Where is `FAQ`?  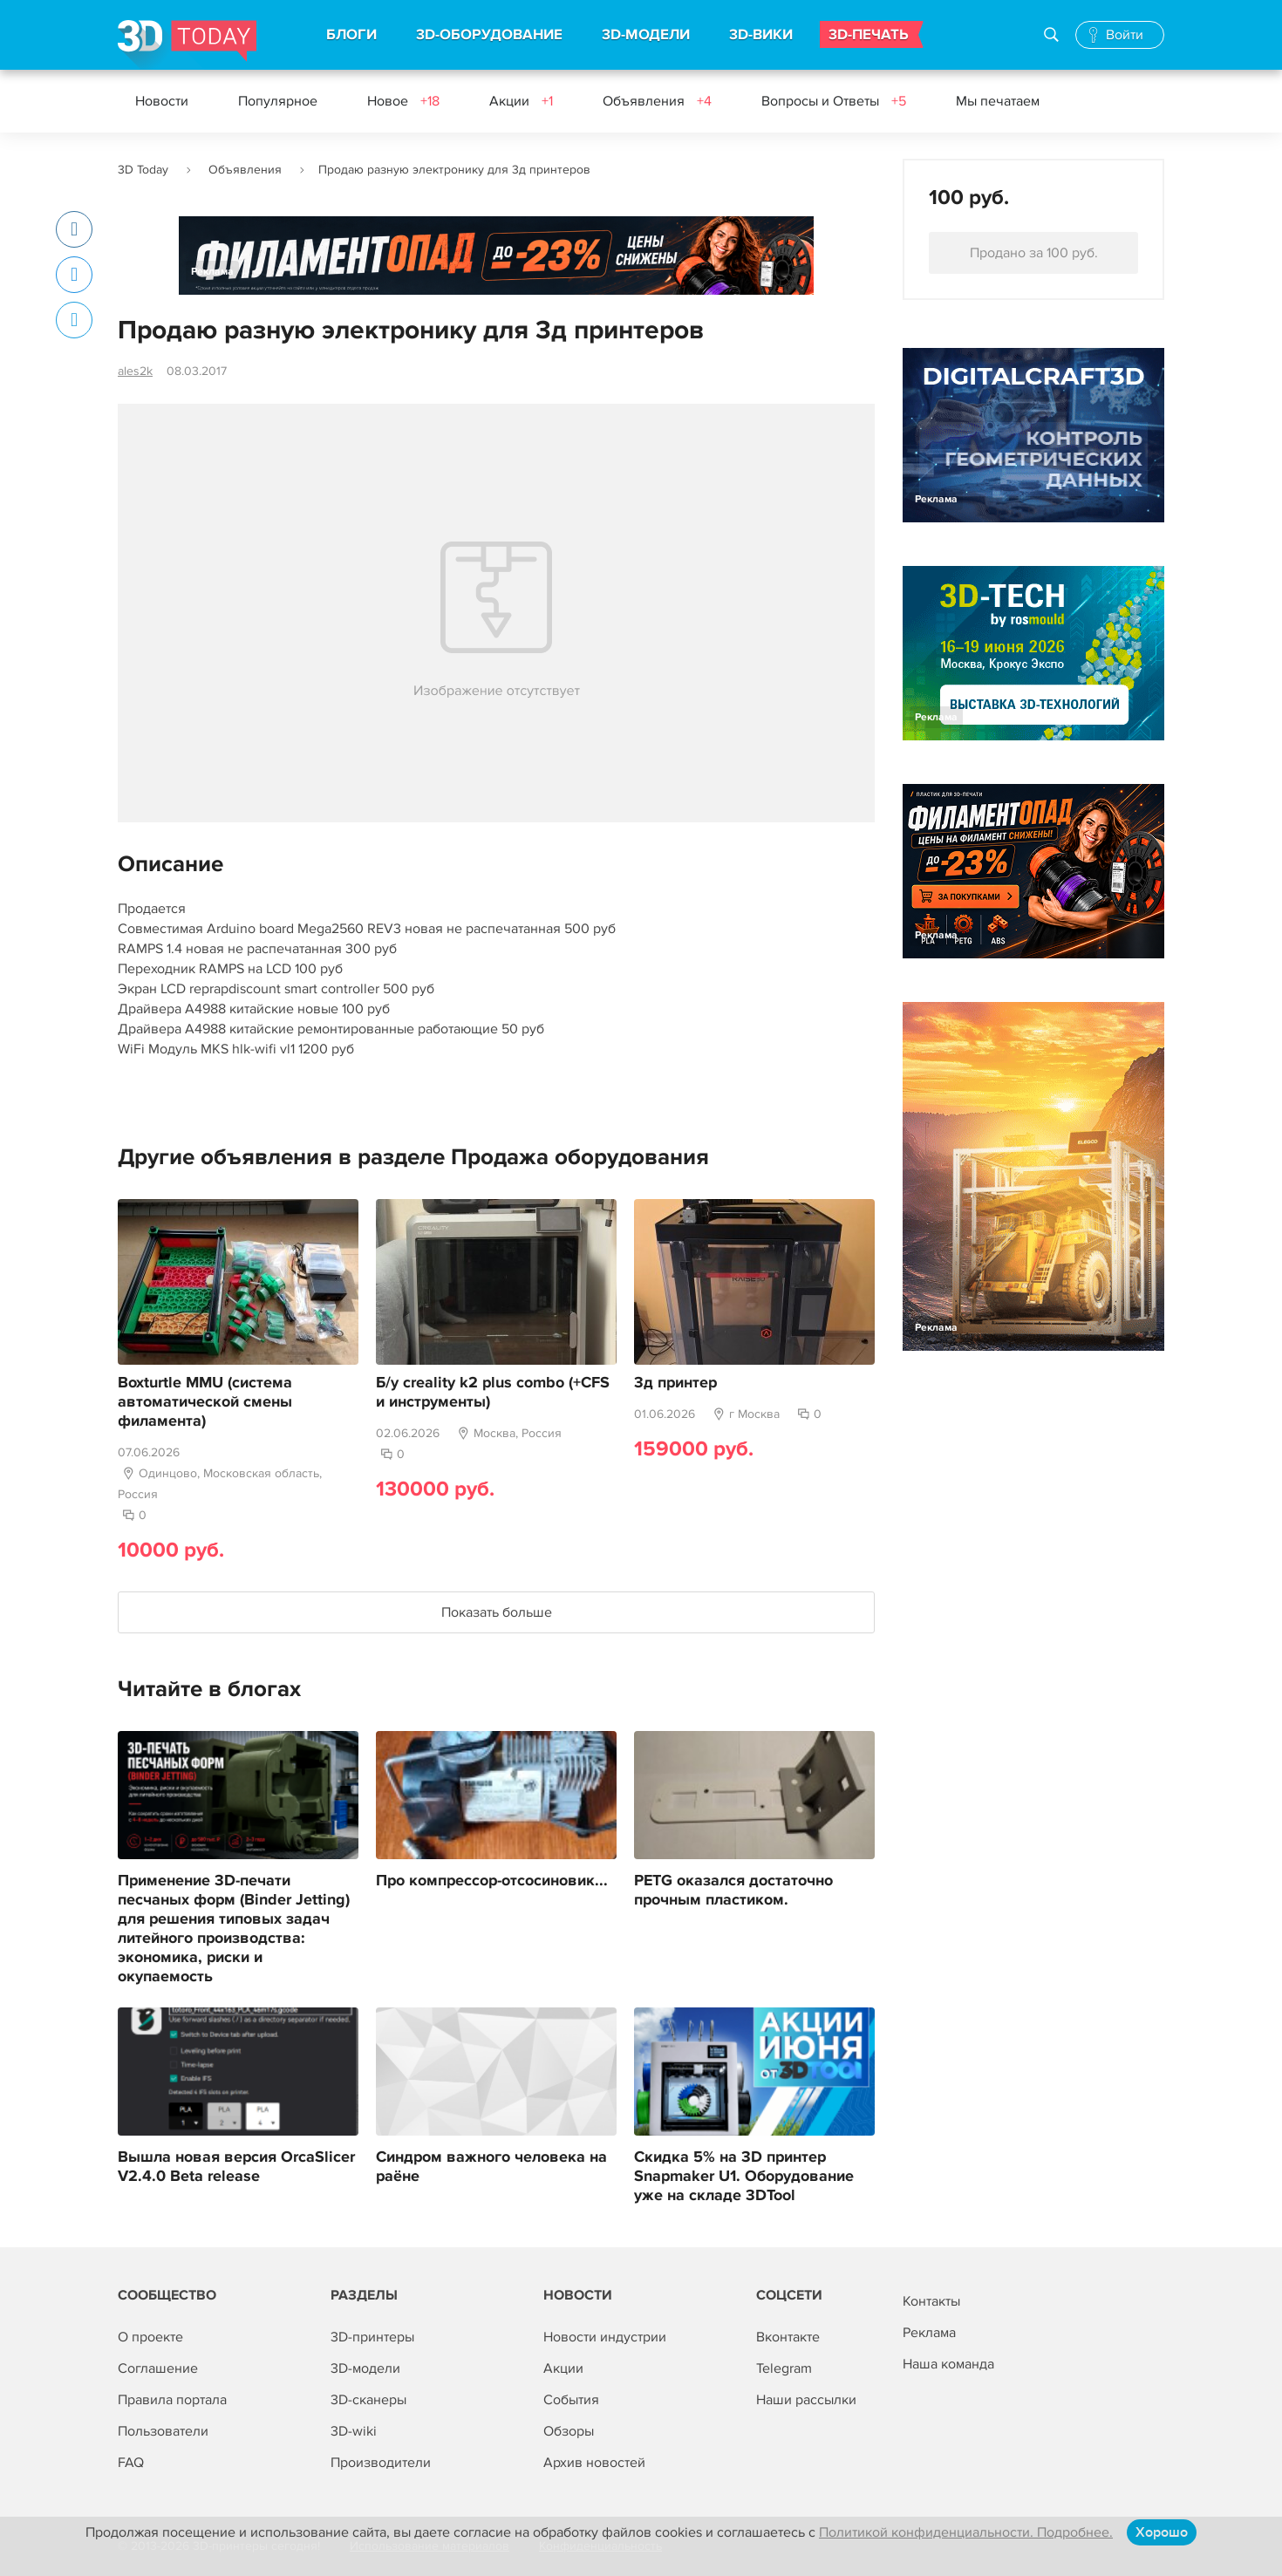 FAQ is located at coordinates (131, 2462).